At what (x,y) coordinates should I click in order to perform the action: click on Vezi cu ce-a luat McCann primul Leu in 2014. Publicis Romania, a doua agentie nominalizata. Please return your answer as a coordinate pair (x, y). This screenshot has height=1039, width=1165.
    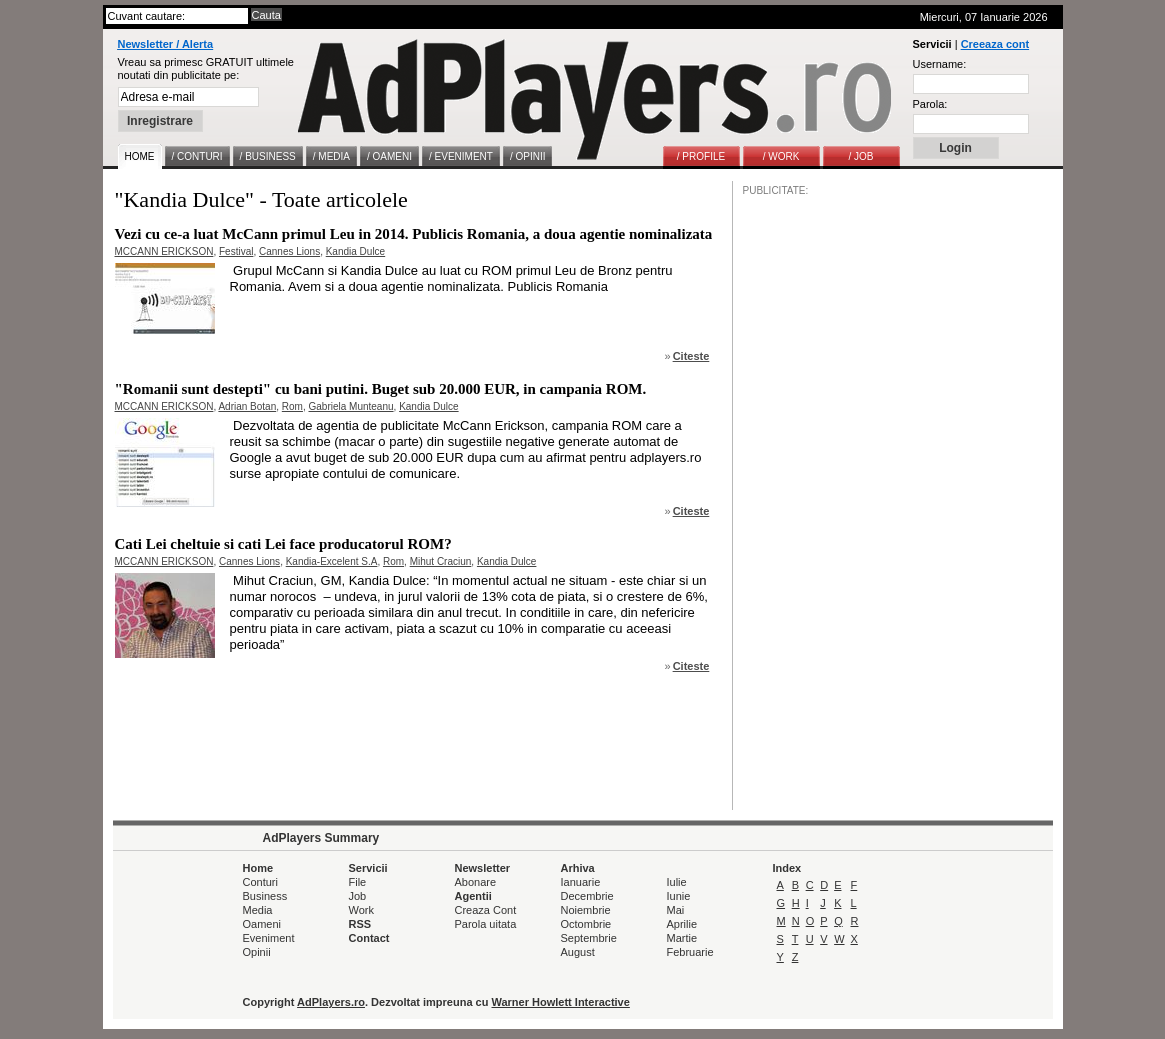
    Looking at the image, I should click on (414, 234).